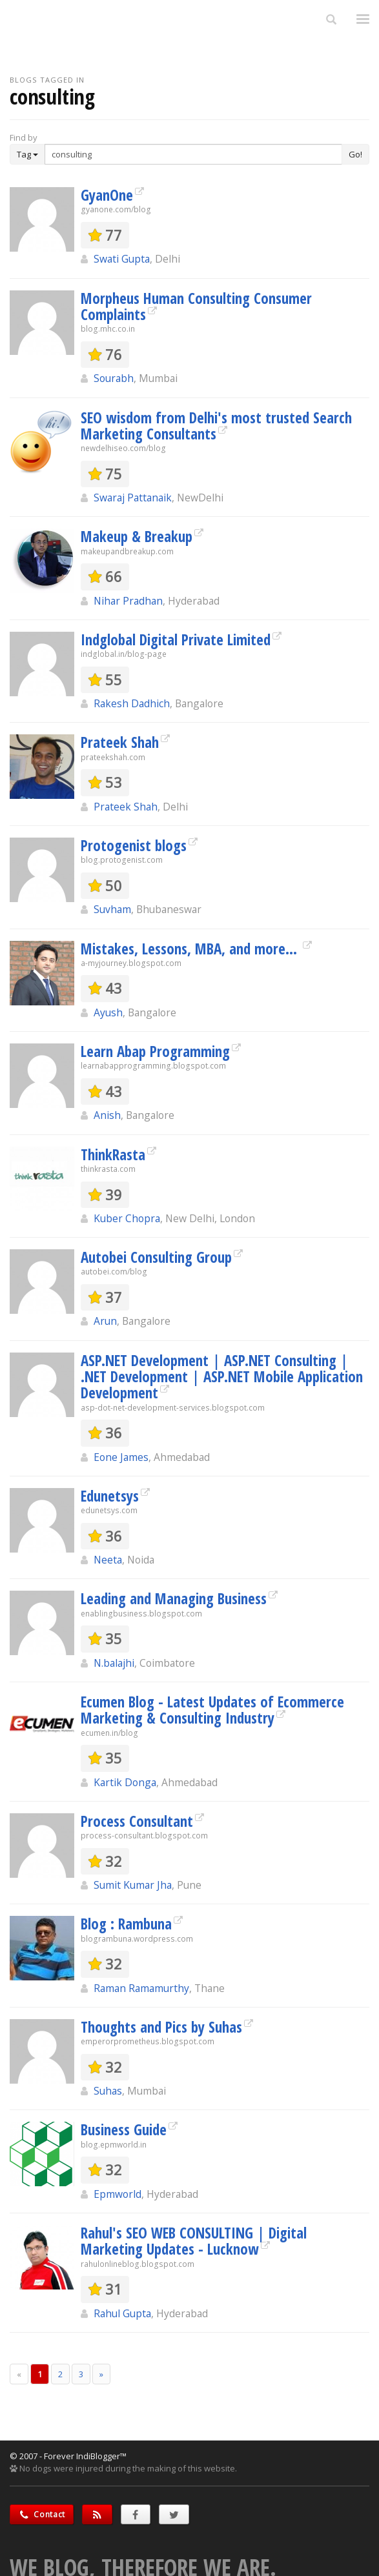  I want to click on Business Guide, so click(124, 2129).